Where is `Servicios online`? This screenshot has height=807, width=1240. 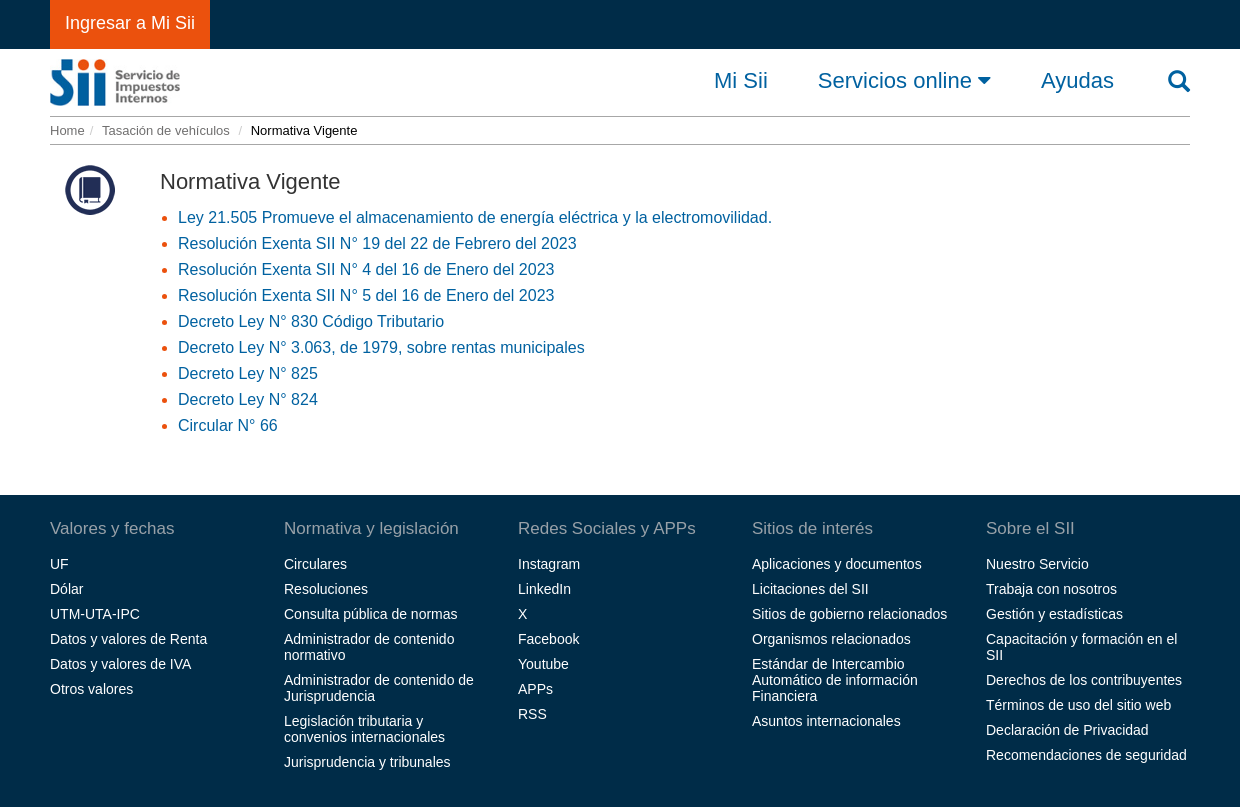
Servicios online is located at coordinates (904, 80).